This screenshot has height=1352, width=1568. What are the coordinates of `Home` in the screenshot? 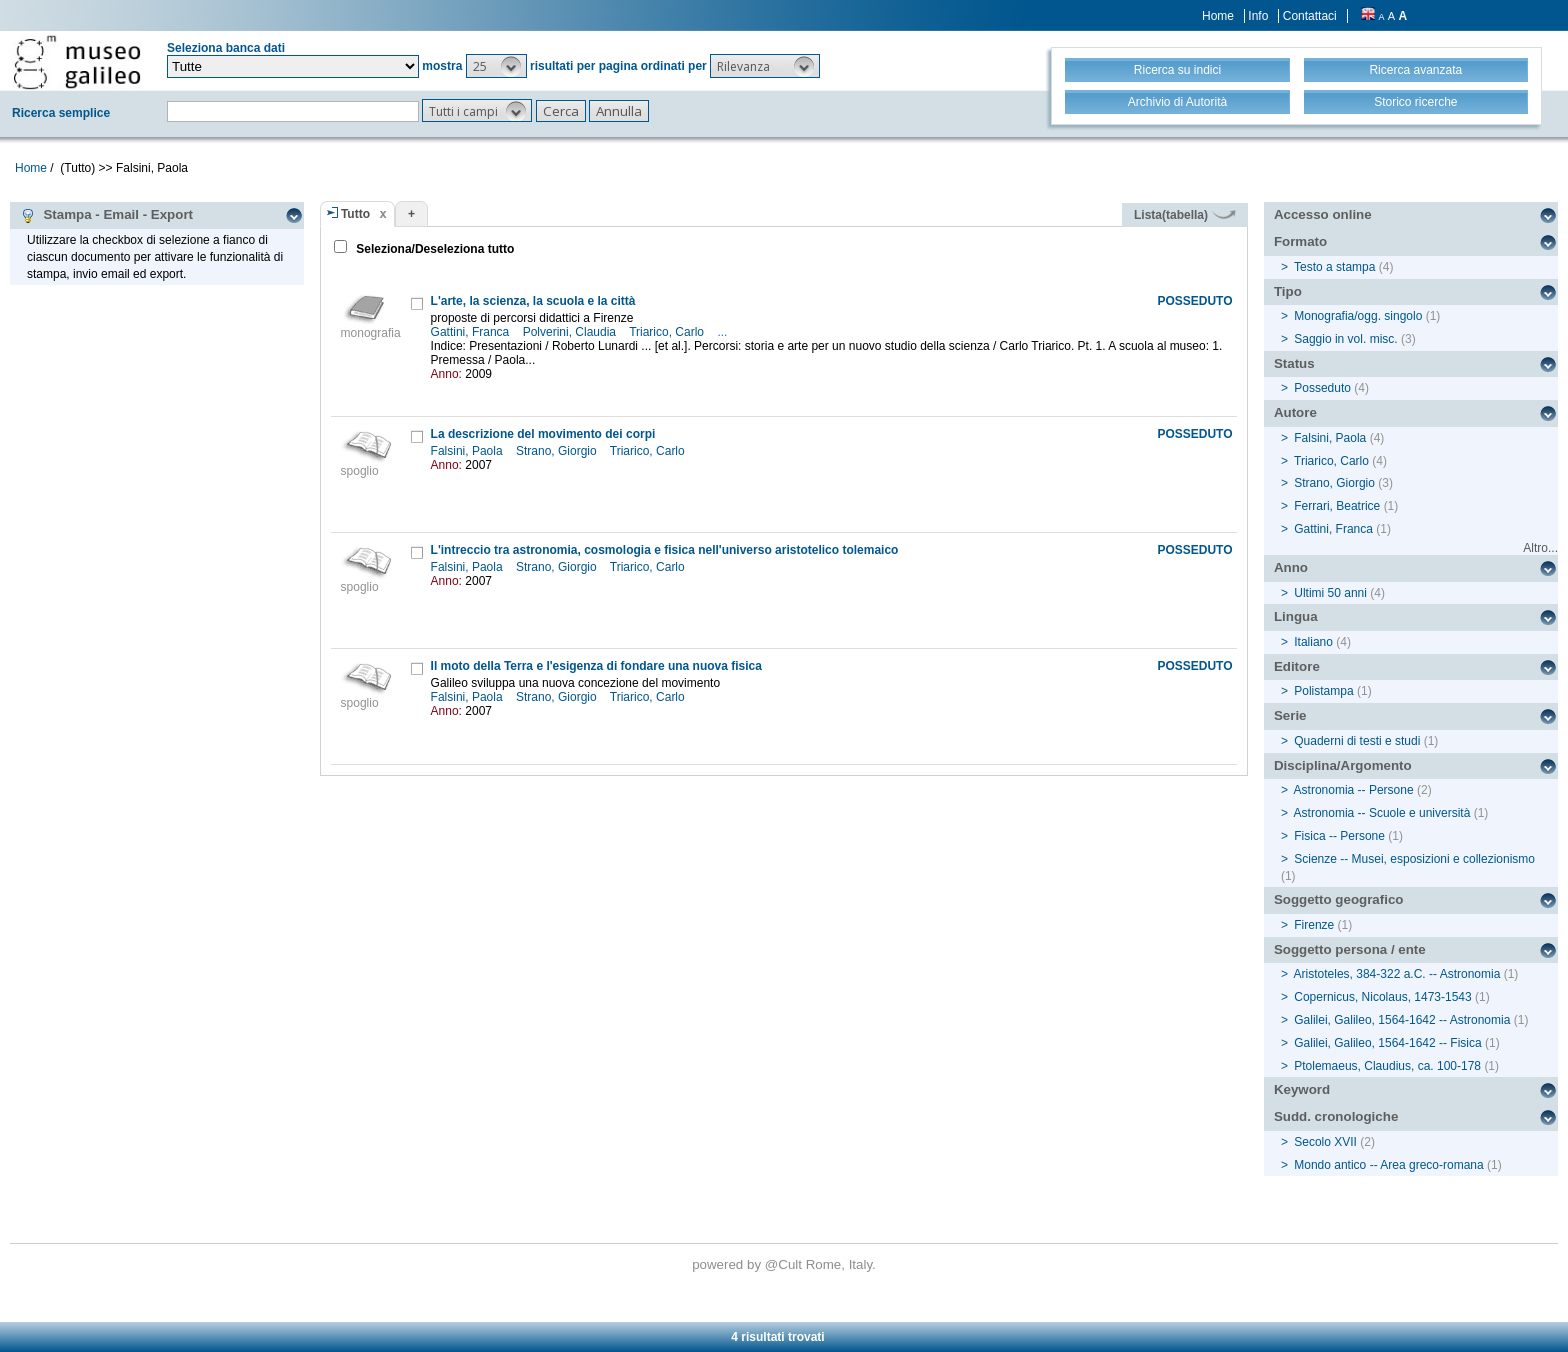 It's located at (1218, 16).